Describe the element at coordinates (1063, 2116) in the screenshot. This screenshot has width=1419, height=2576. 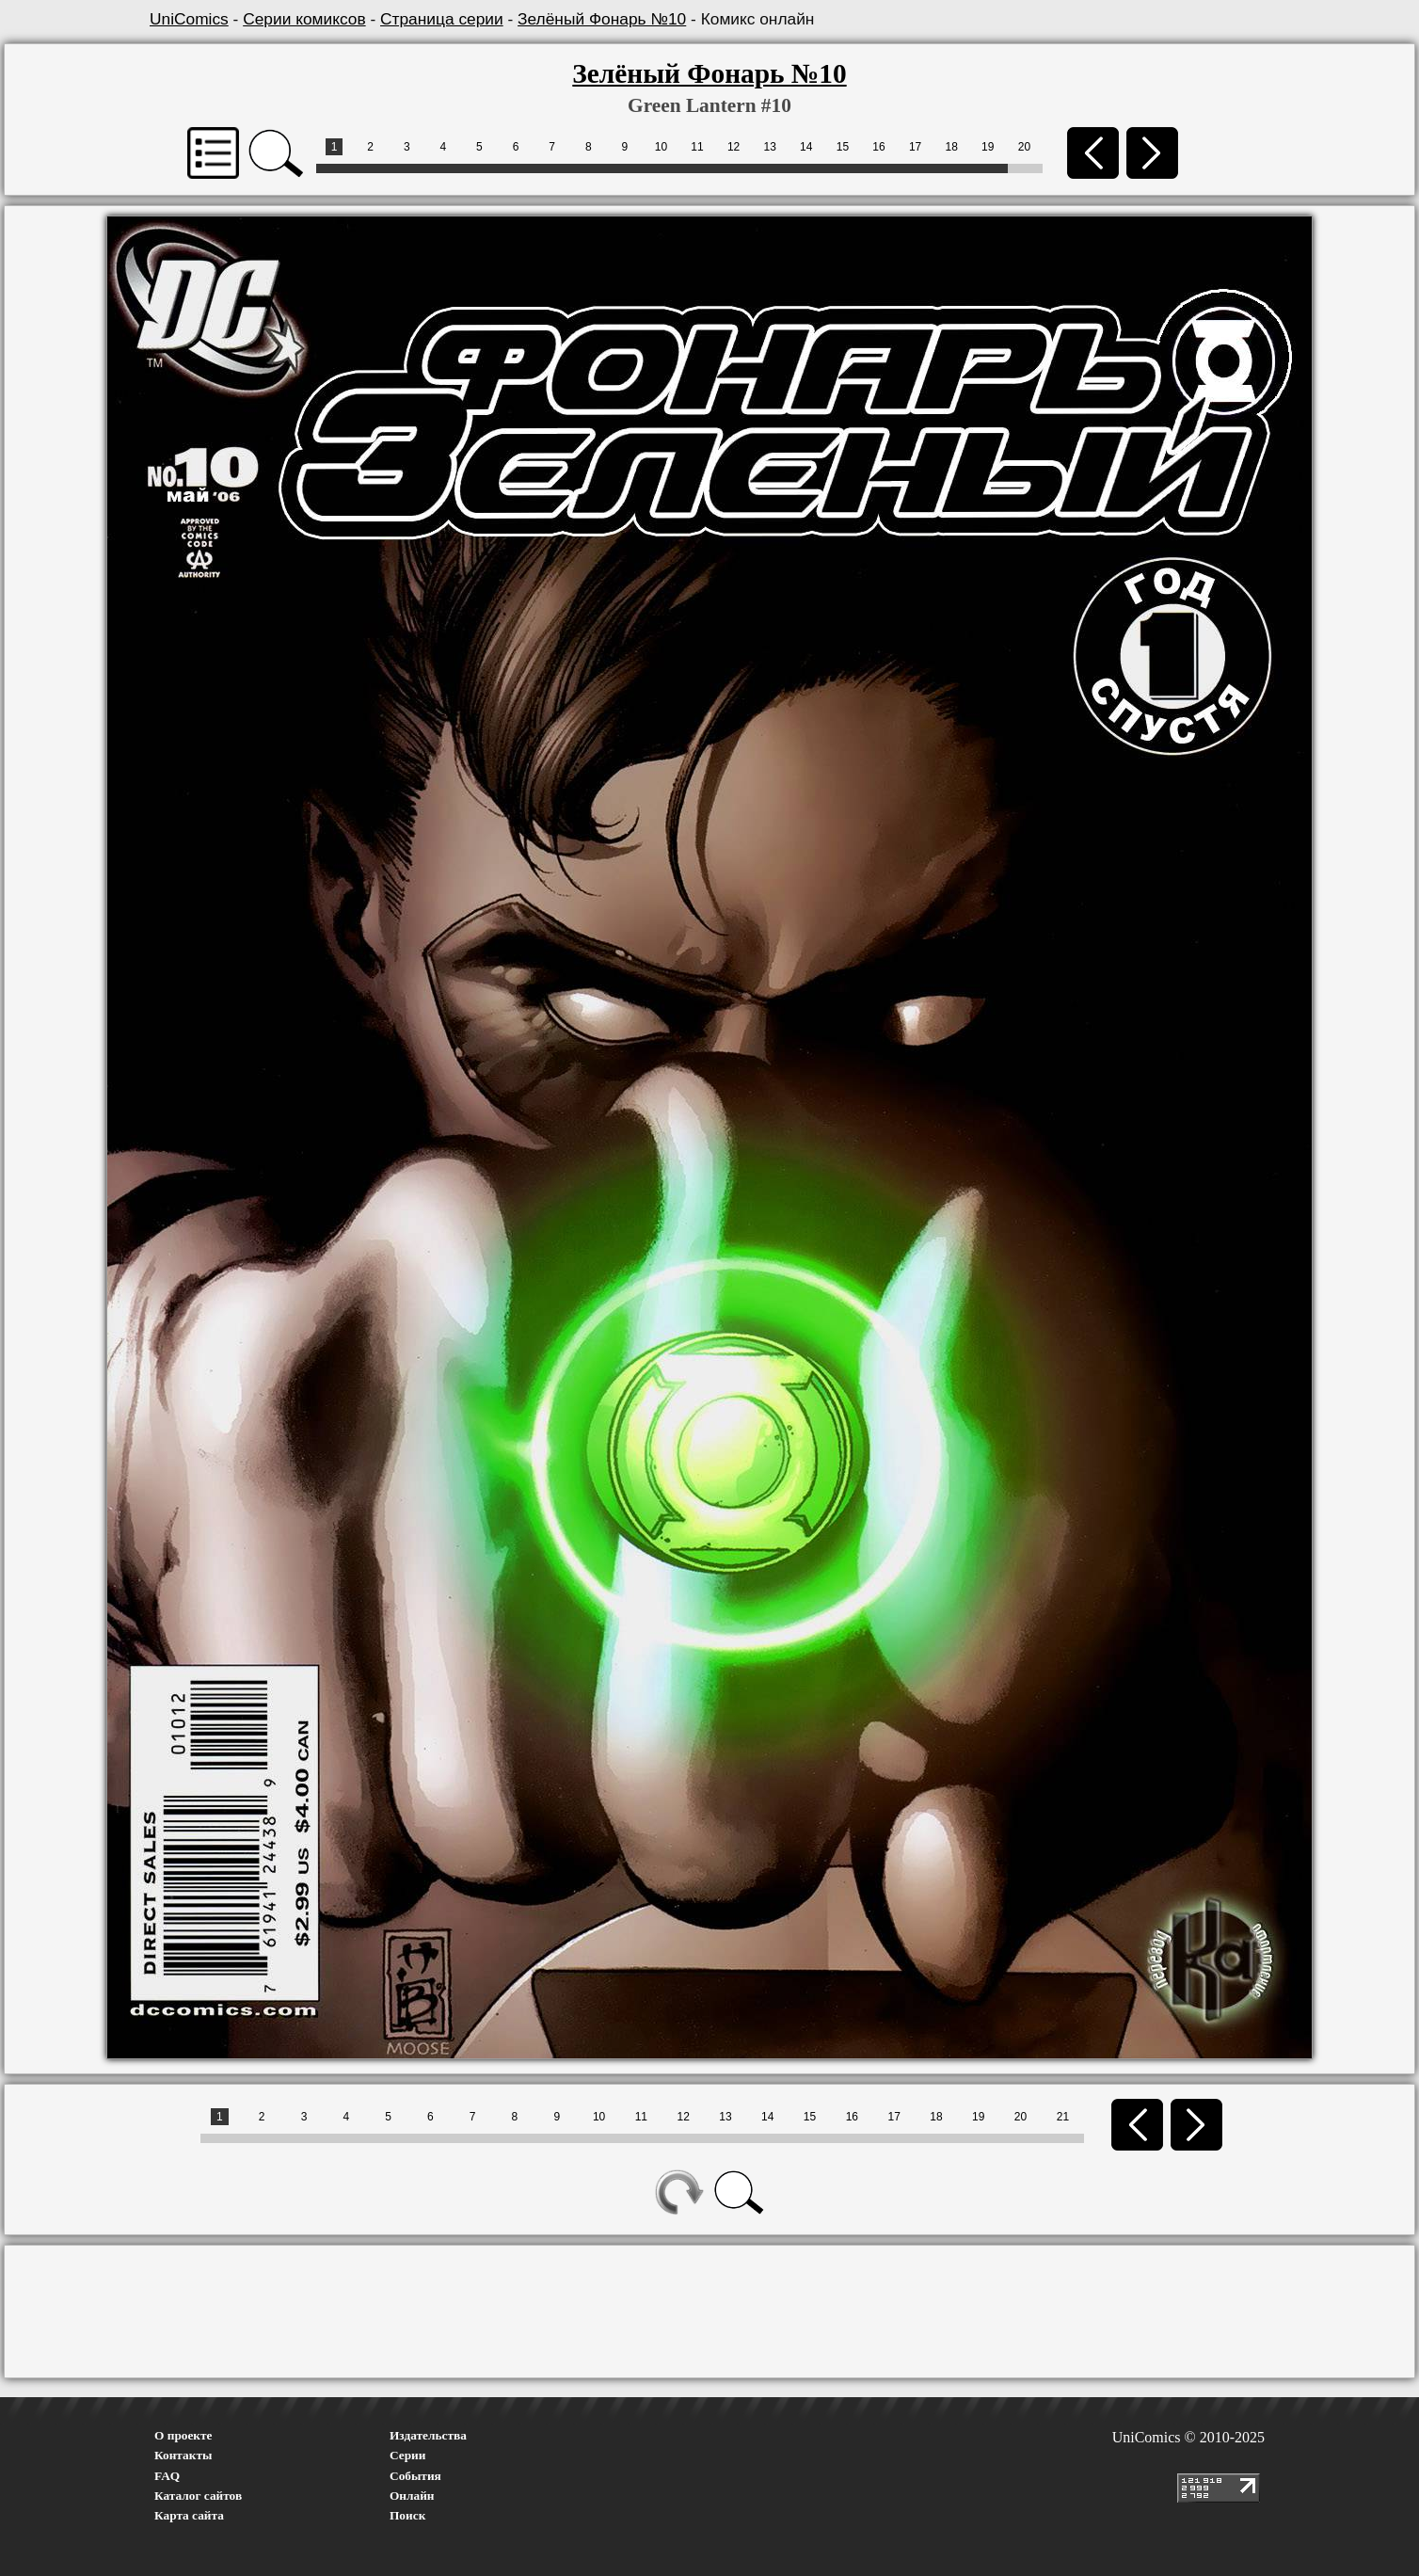
I see `21` at that location.